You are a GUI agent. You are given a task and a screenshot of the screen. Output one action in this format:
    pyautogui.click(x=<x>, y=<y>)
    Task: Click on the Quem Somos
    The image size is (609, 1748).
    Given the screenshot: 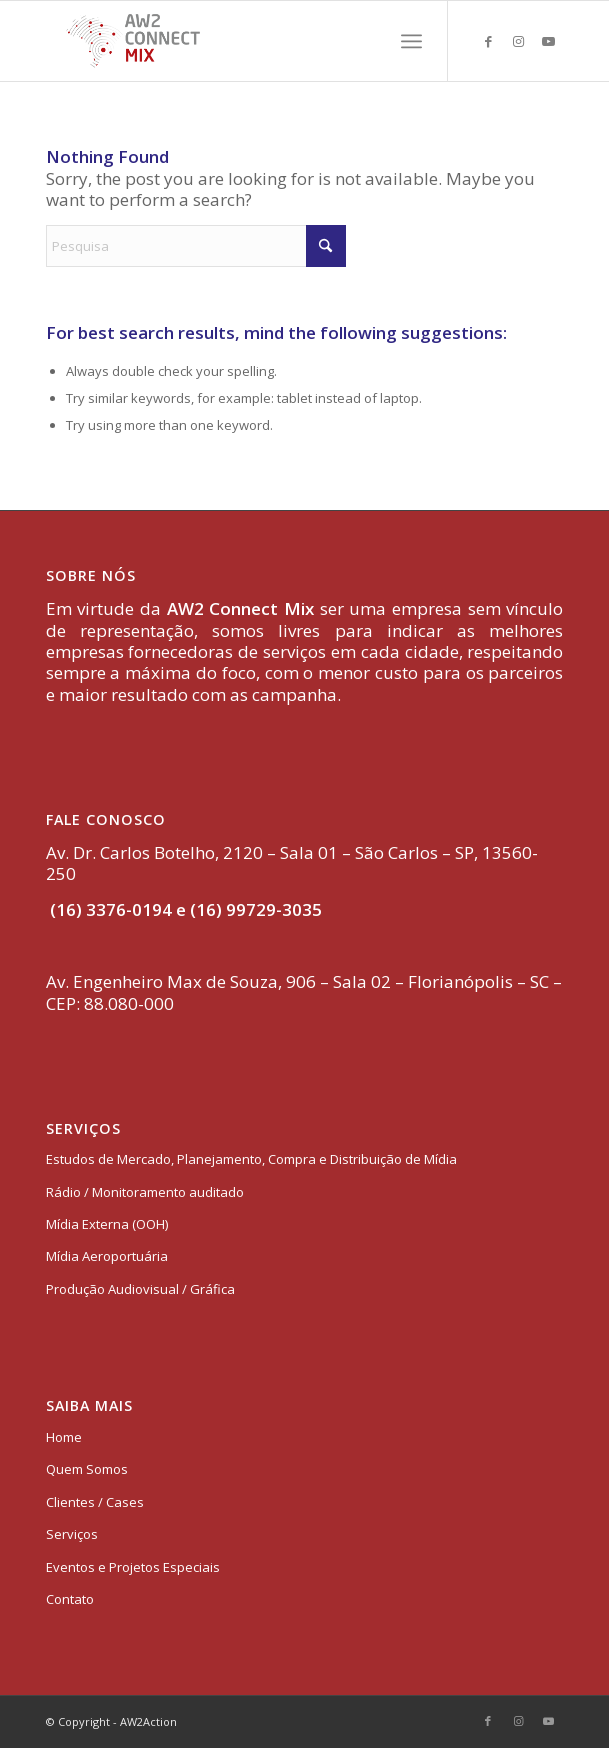 What is the action you would take?
    pyautogui.click(x=87, y=1469)
    